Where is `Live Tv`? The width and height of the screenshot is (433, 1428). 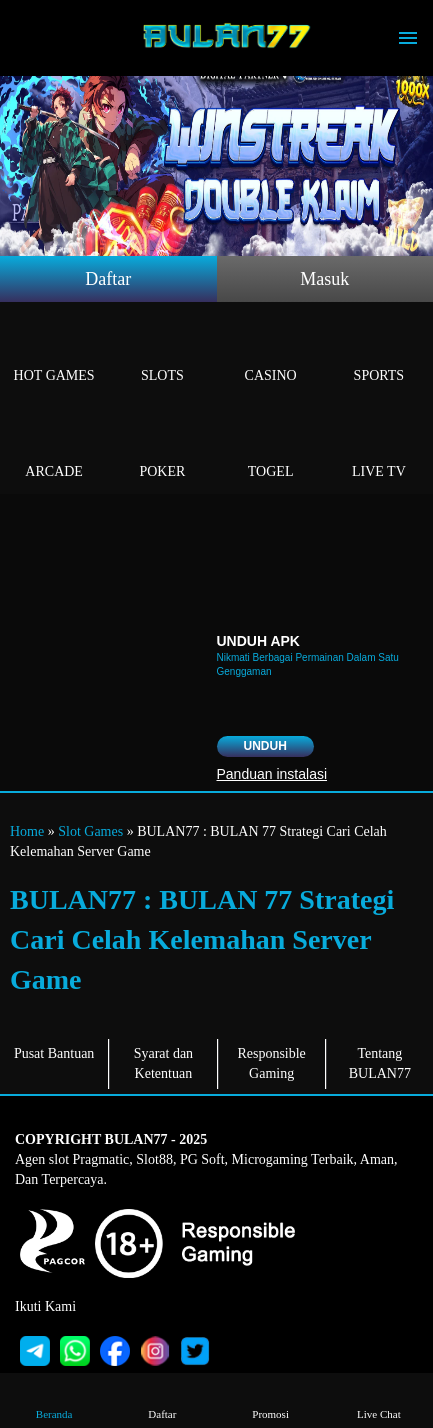
Live Tv is located at coordinates (379, 448).